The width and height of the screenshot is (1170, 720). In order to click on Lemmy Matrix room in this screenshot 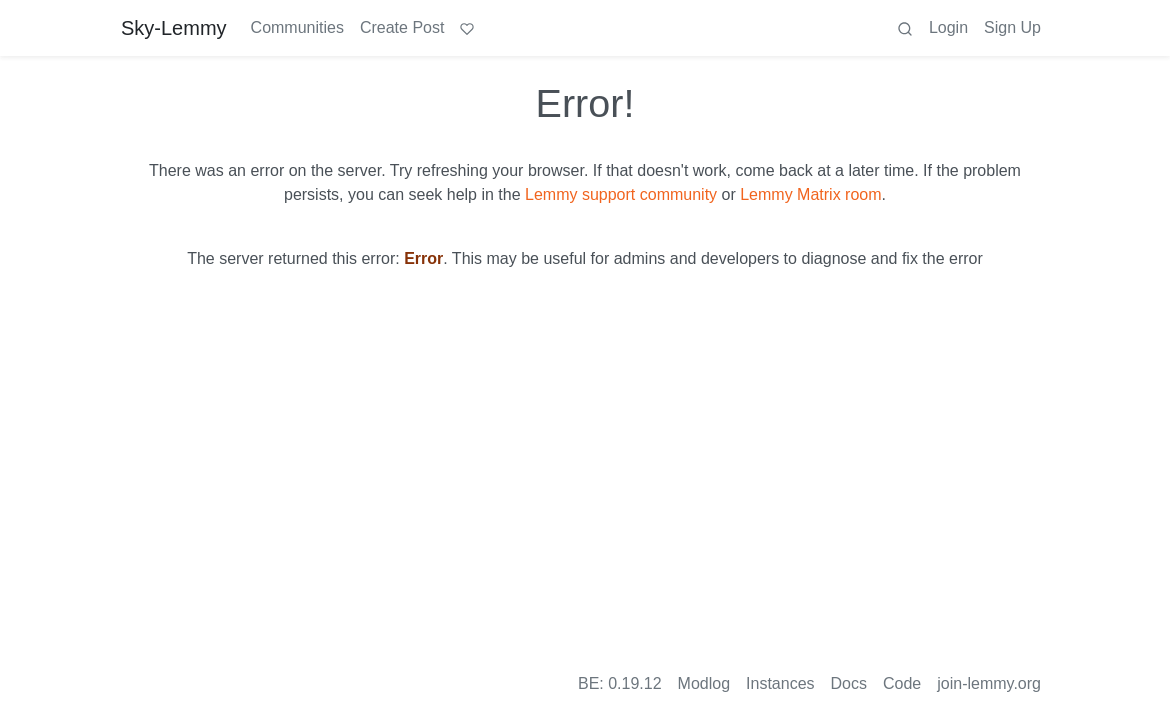, I will do `click(810, 194)`.